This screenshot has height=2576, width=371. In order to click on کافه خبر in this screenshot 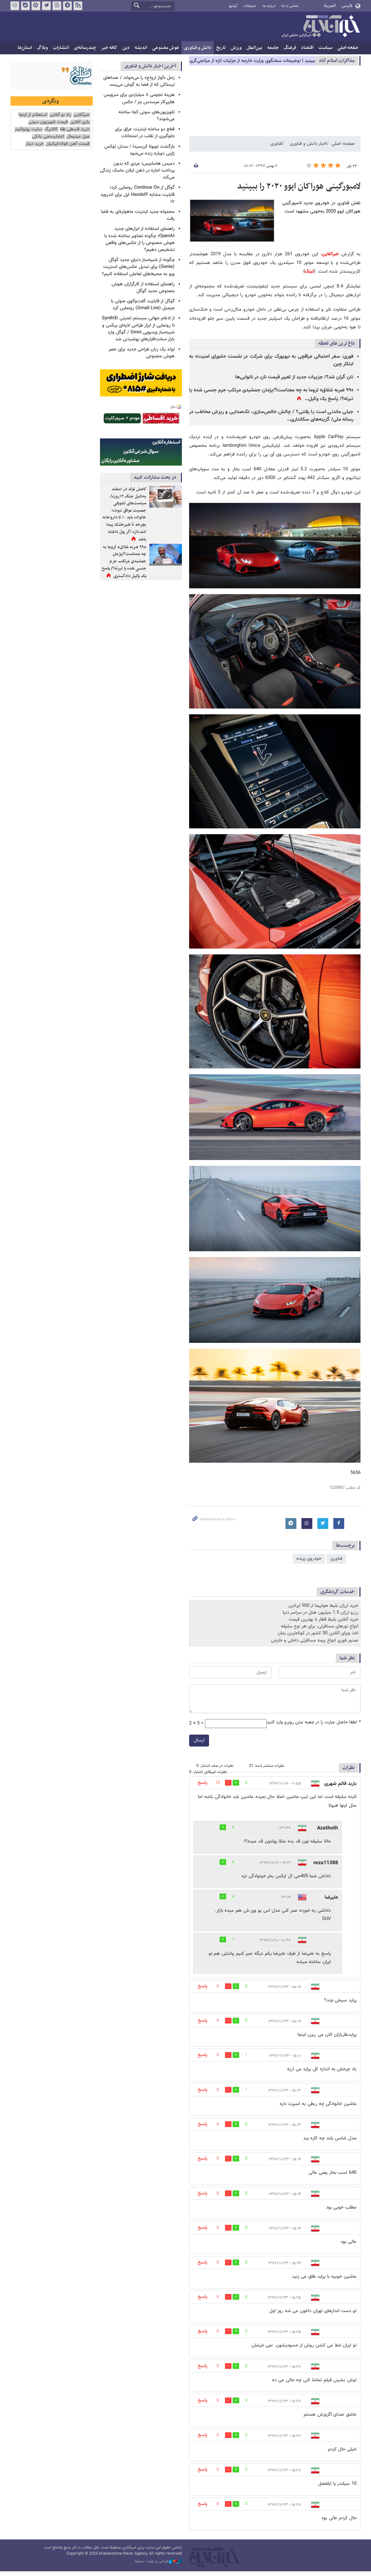, I will do `click(109, 48)`.